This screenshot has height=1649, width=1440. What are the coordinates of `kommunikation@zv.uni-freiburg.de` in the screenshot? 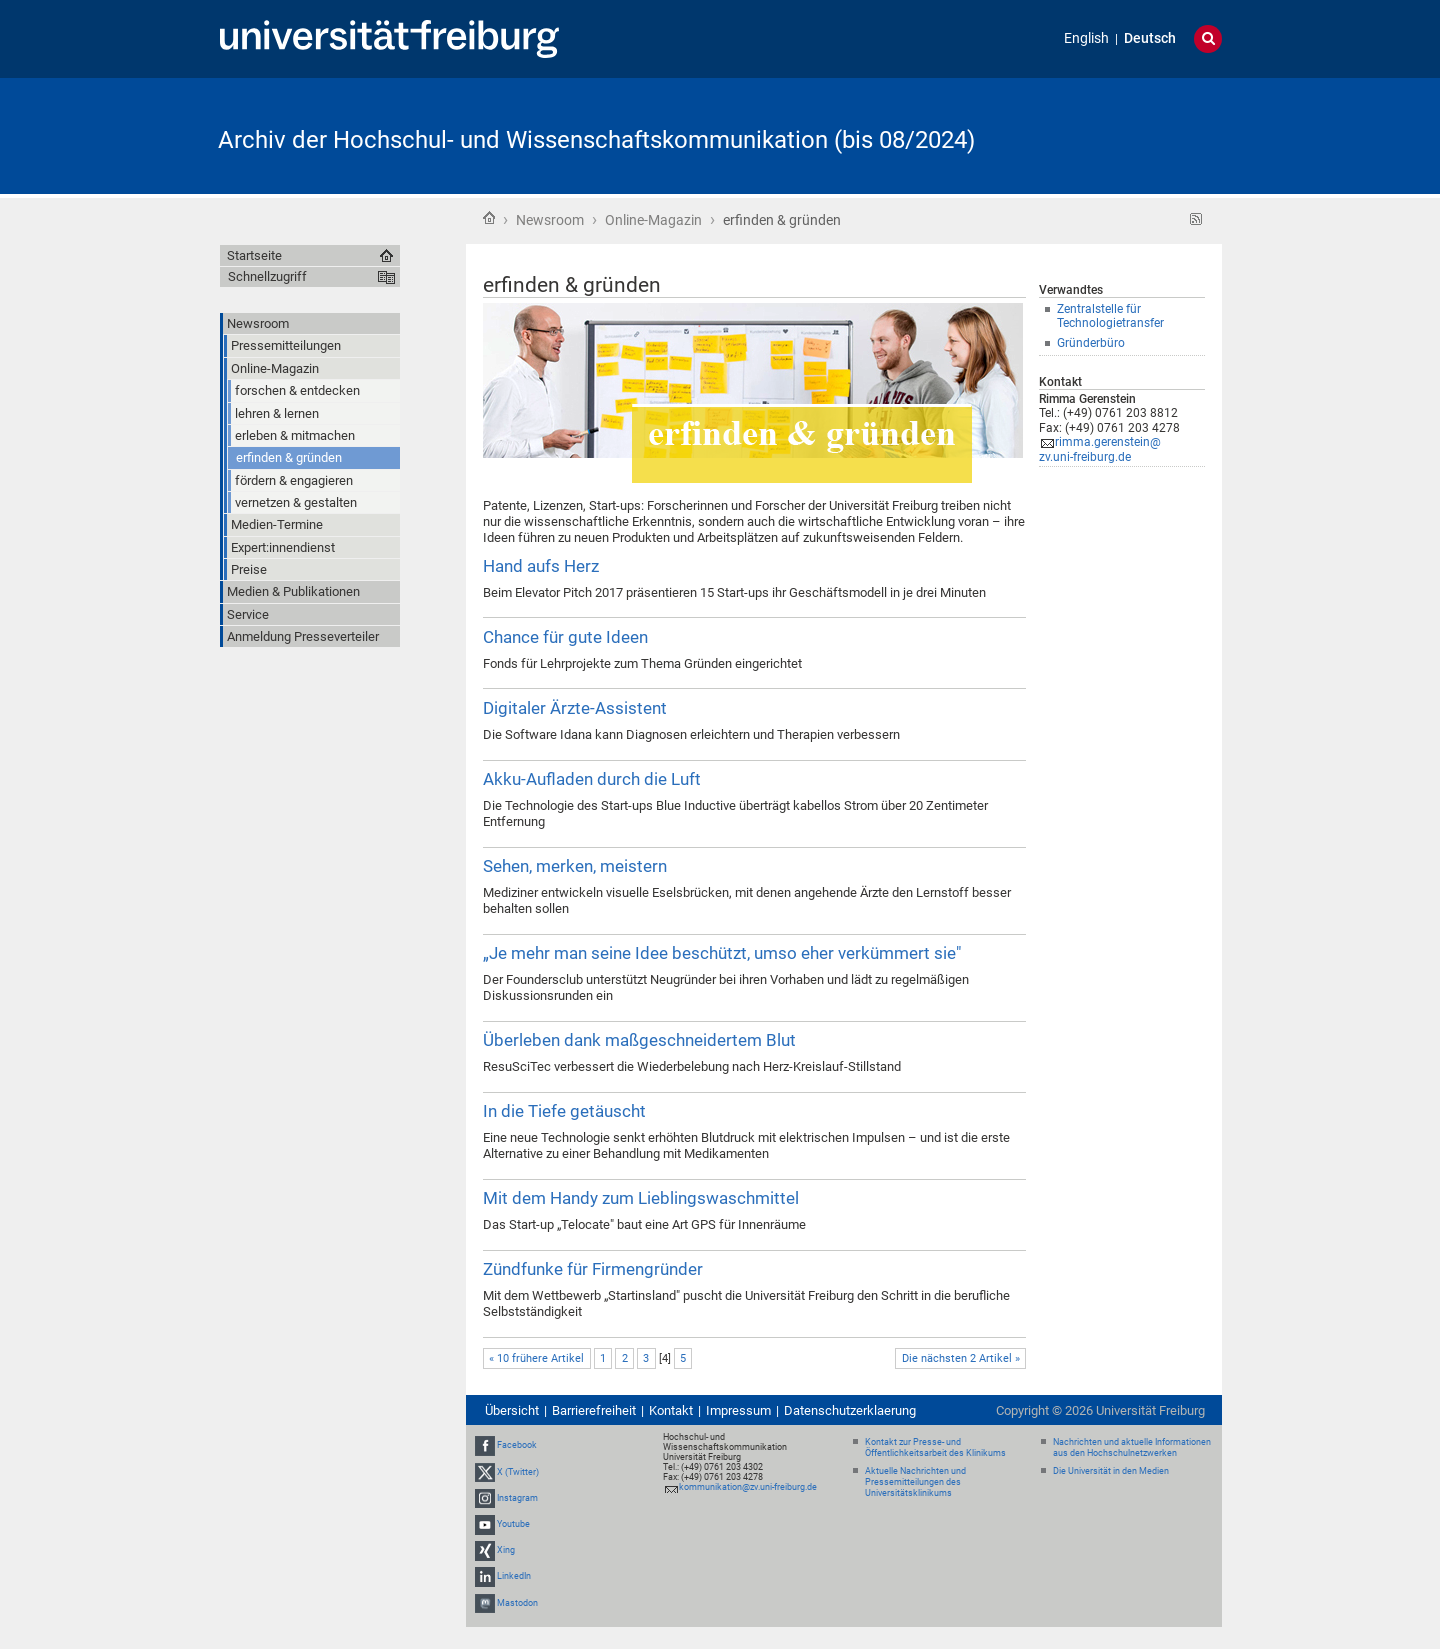 It's located at (748, 1487).